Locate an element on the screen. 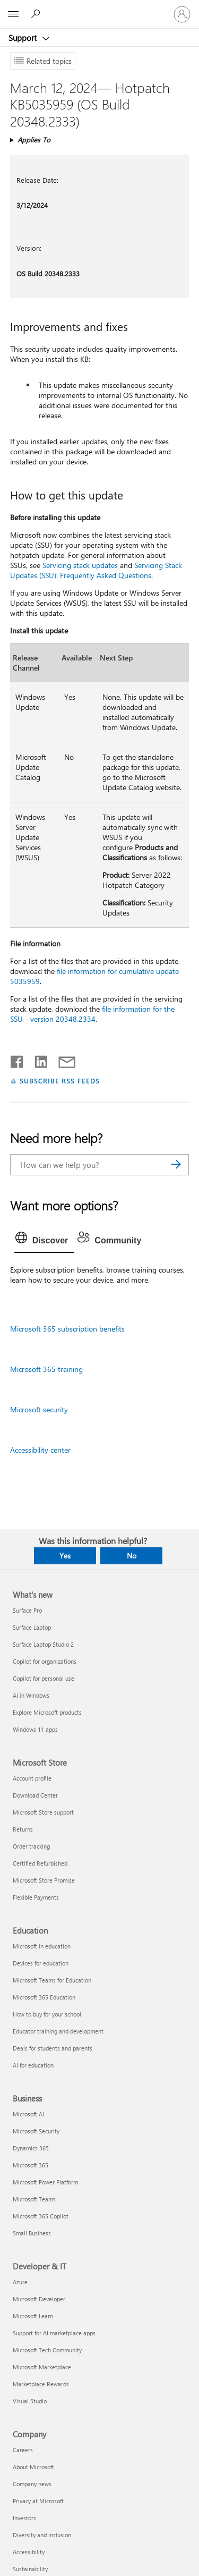 This screenshot has height=2576, width=199. Download Center [Download Center Microsoft Store] is located at coordinates (35, 1795).